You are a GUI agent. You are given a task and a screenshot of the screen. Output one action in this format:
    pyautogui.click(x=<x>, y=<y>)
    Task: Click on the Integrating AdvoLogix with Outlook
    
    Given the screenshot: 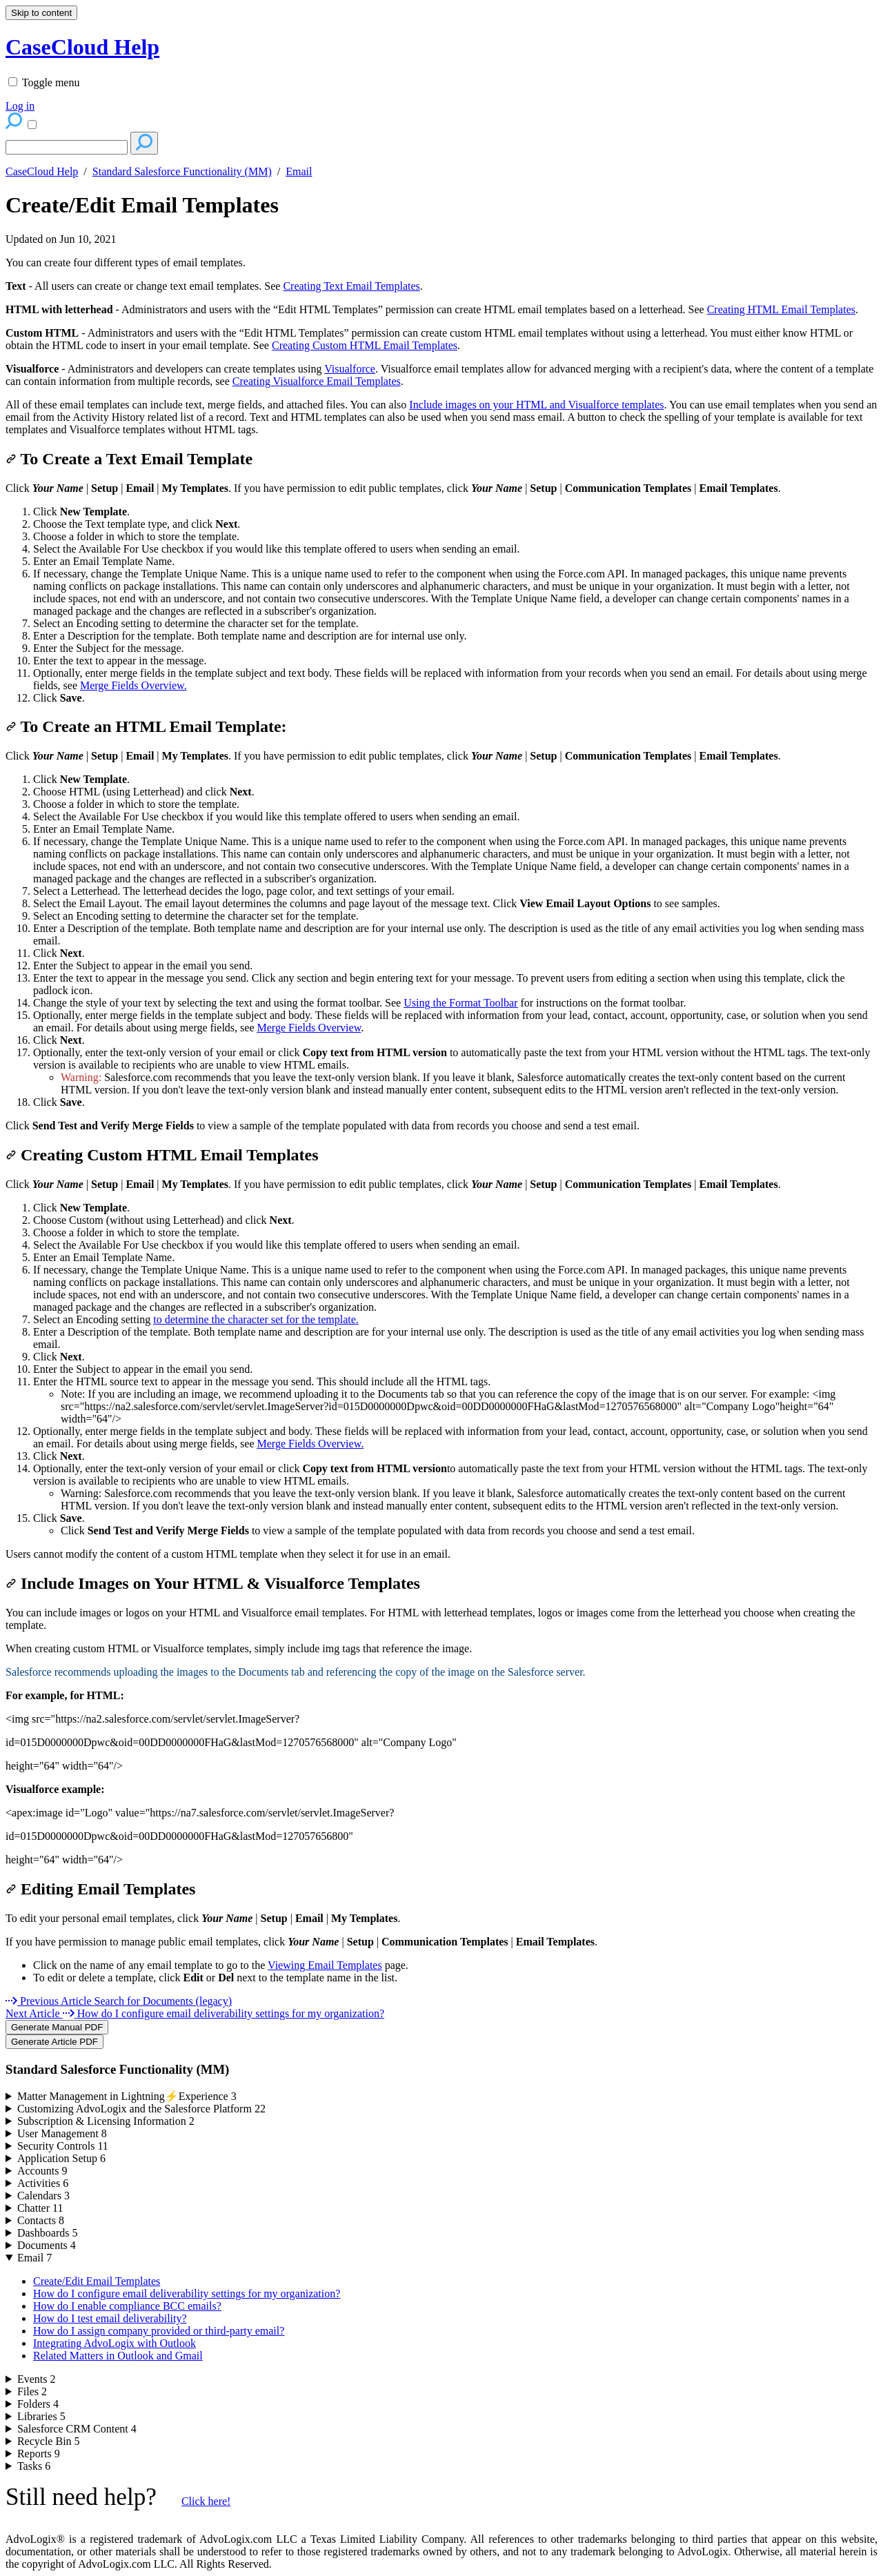 What is the action you would take?
    pyautogui.click(x=114, y=2343)
    